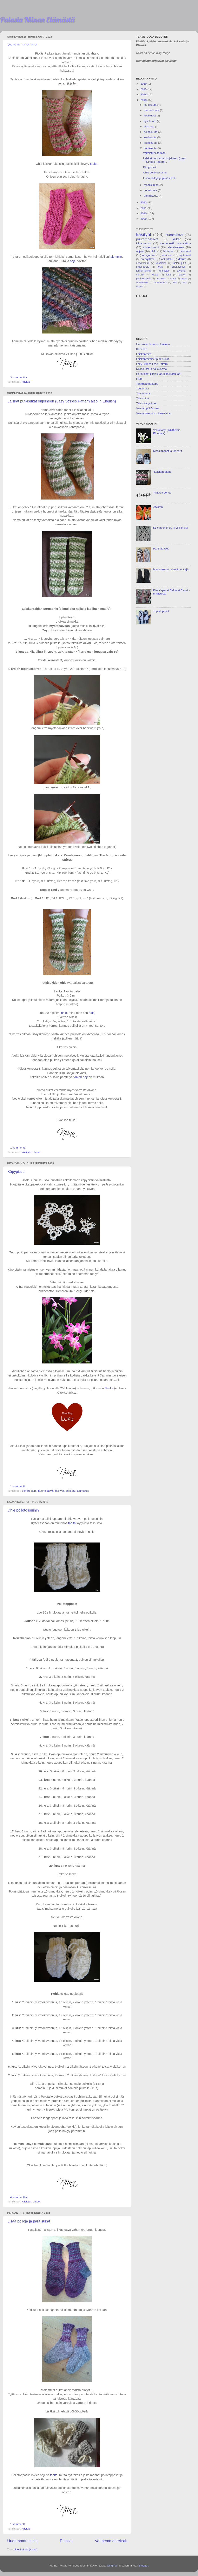 This screenshot has width=198, height=2576. What do you see at coordinates (140, 274) in the screenshot?
I see `gerbiilit` at bounding box center [140, 274].